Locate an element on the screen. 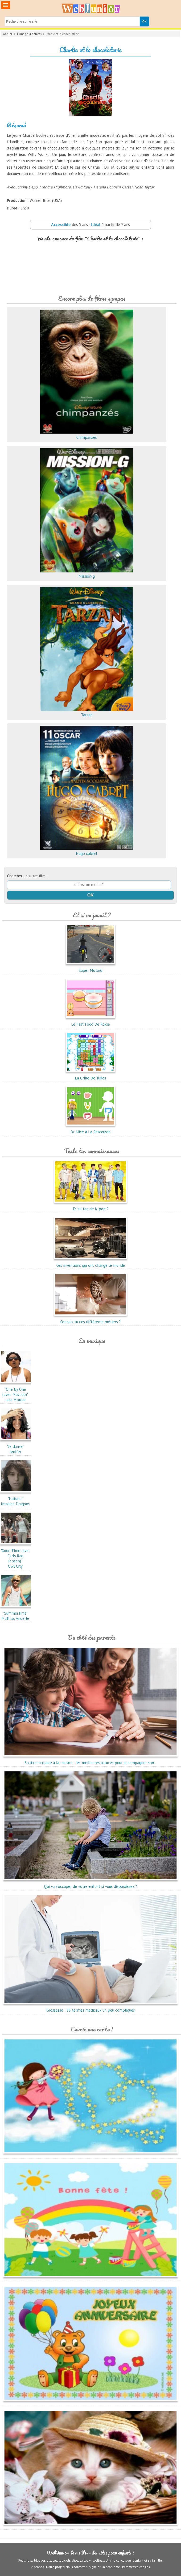 The image size is (181, 2576). Le Fast Food De Roxie is located at coordinates (90, 1021).